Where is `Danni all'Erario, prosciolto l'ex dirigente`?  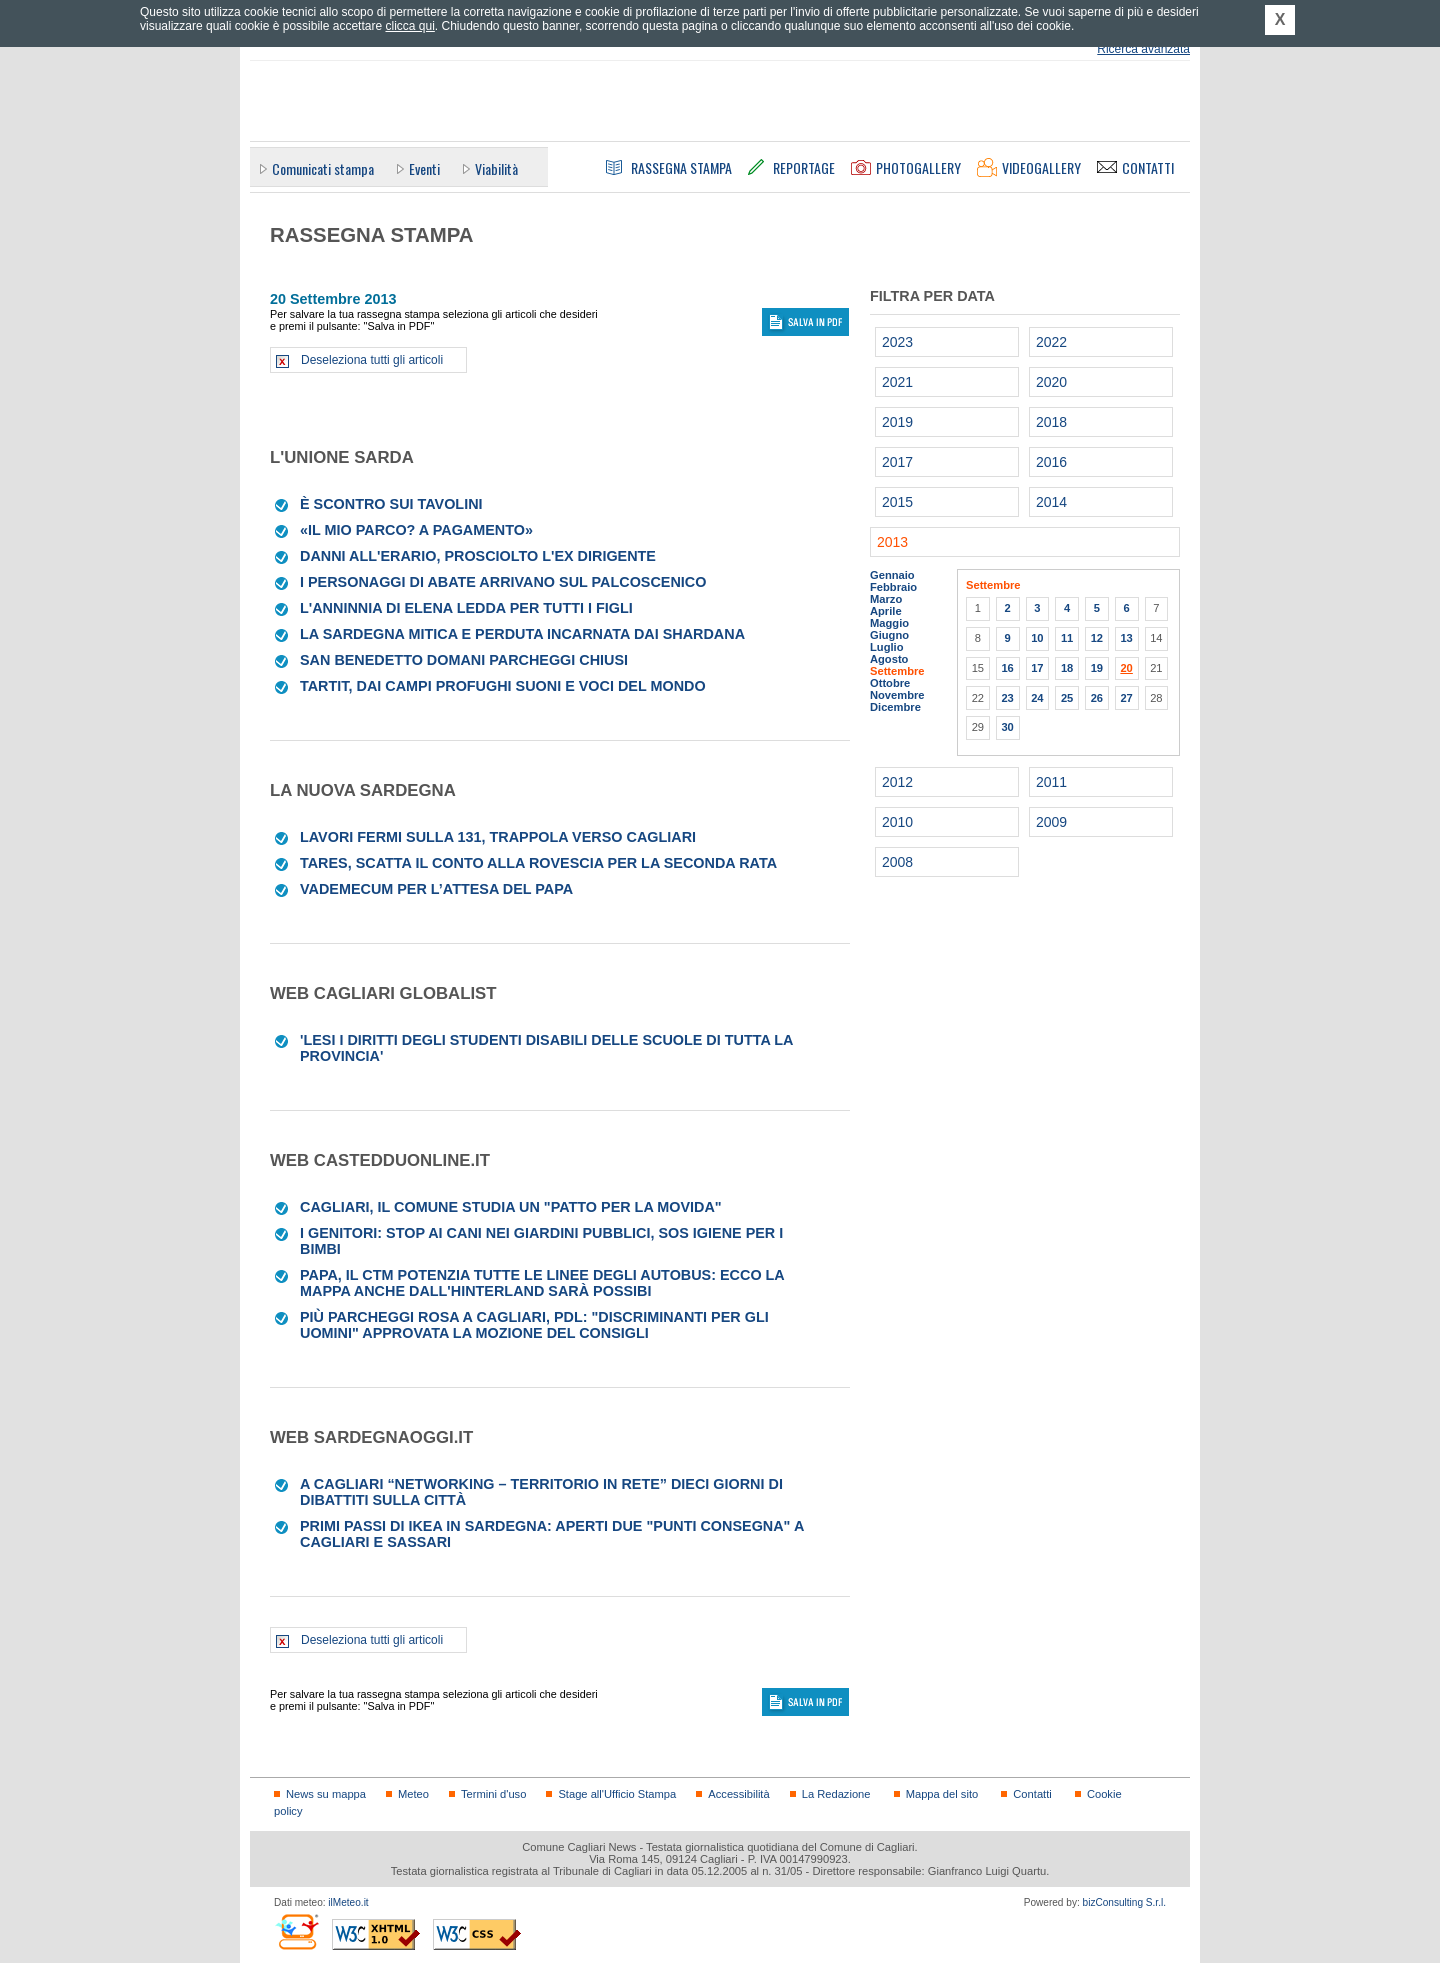
Danni all'Erario, prosciolto l'ex dirigente is located at coordinates (478, 556).